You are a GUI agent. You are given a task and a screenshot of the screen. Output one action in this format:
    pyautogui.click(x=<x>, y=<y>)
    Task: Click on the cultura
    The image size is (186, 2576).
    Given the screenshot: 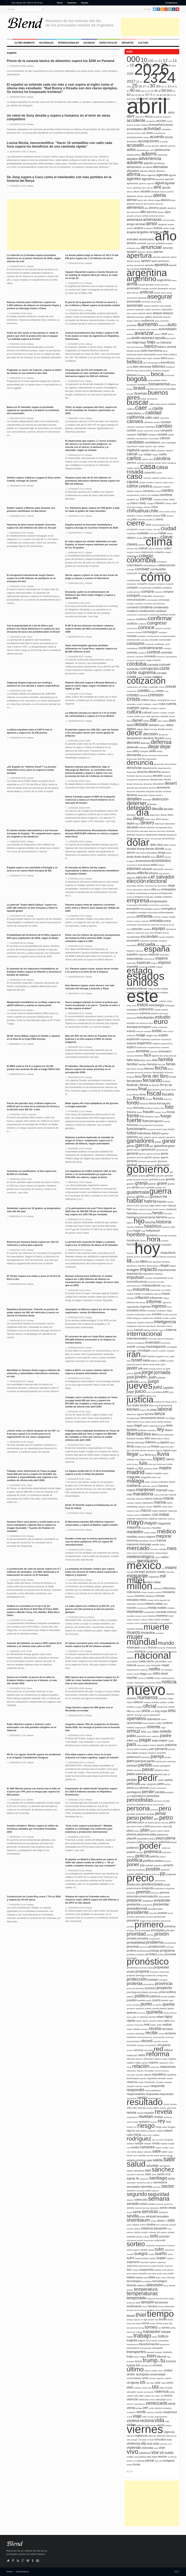 What is the action you would take?
    pyautogui.click(x=134, y=712)
    